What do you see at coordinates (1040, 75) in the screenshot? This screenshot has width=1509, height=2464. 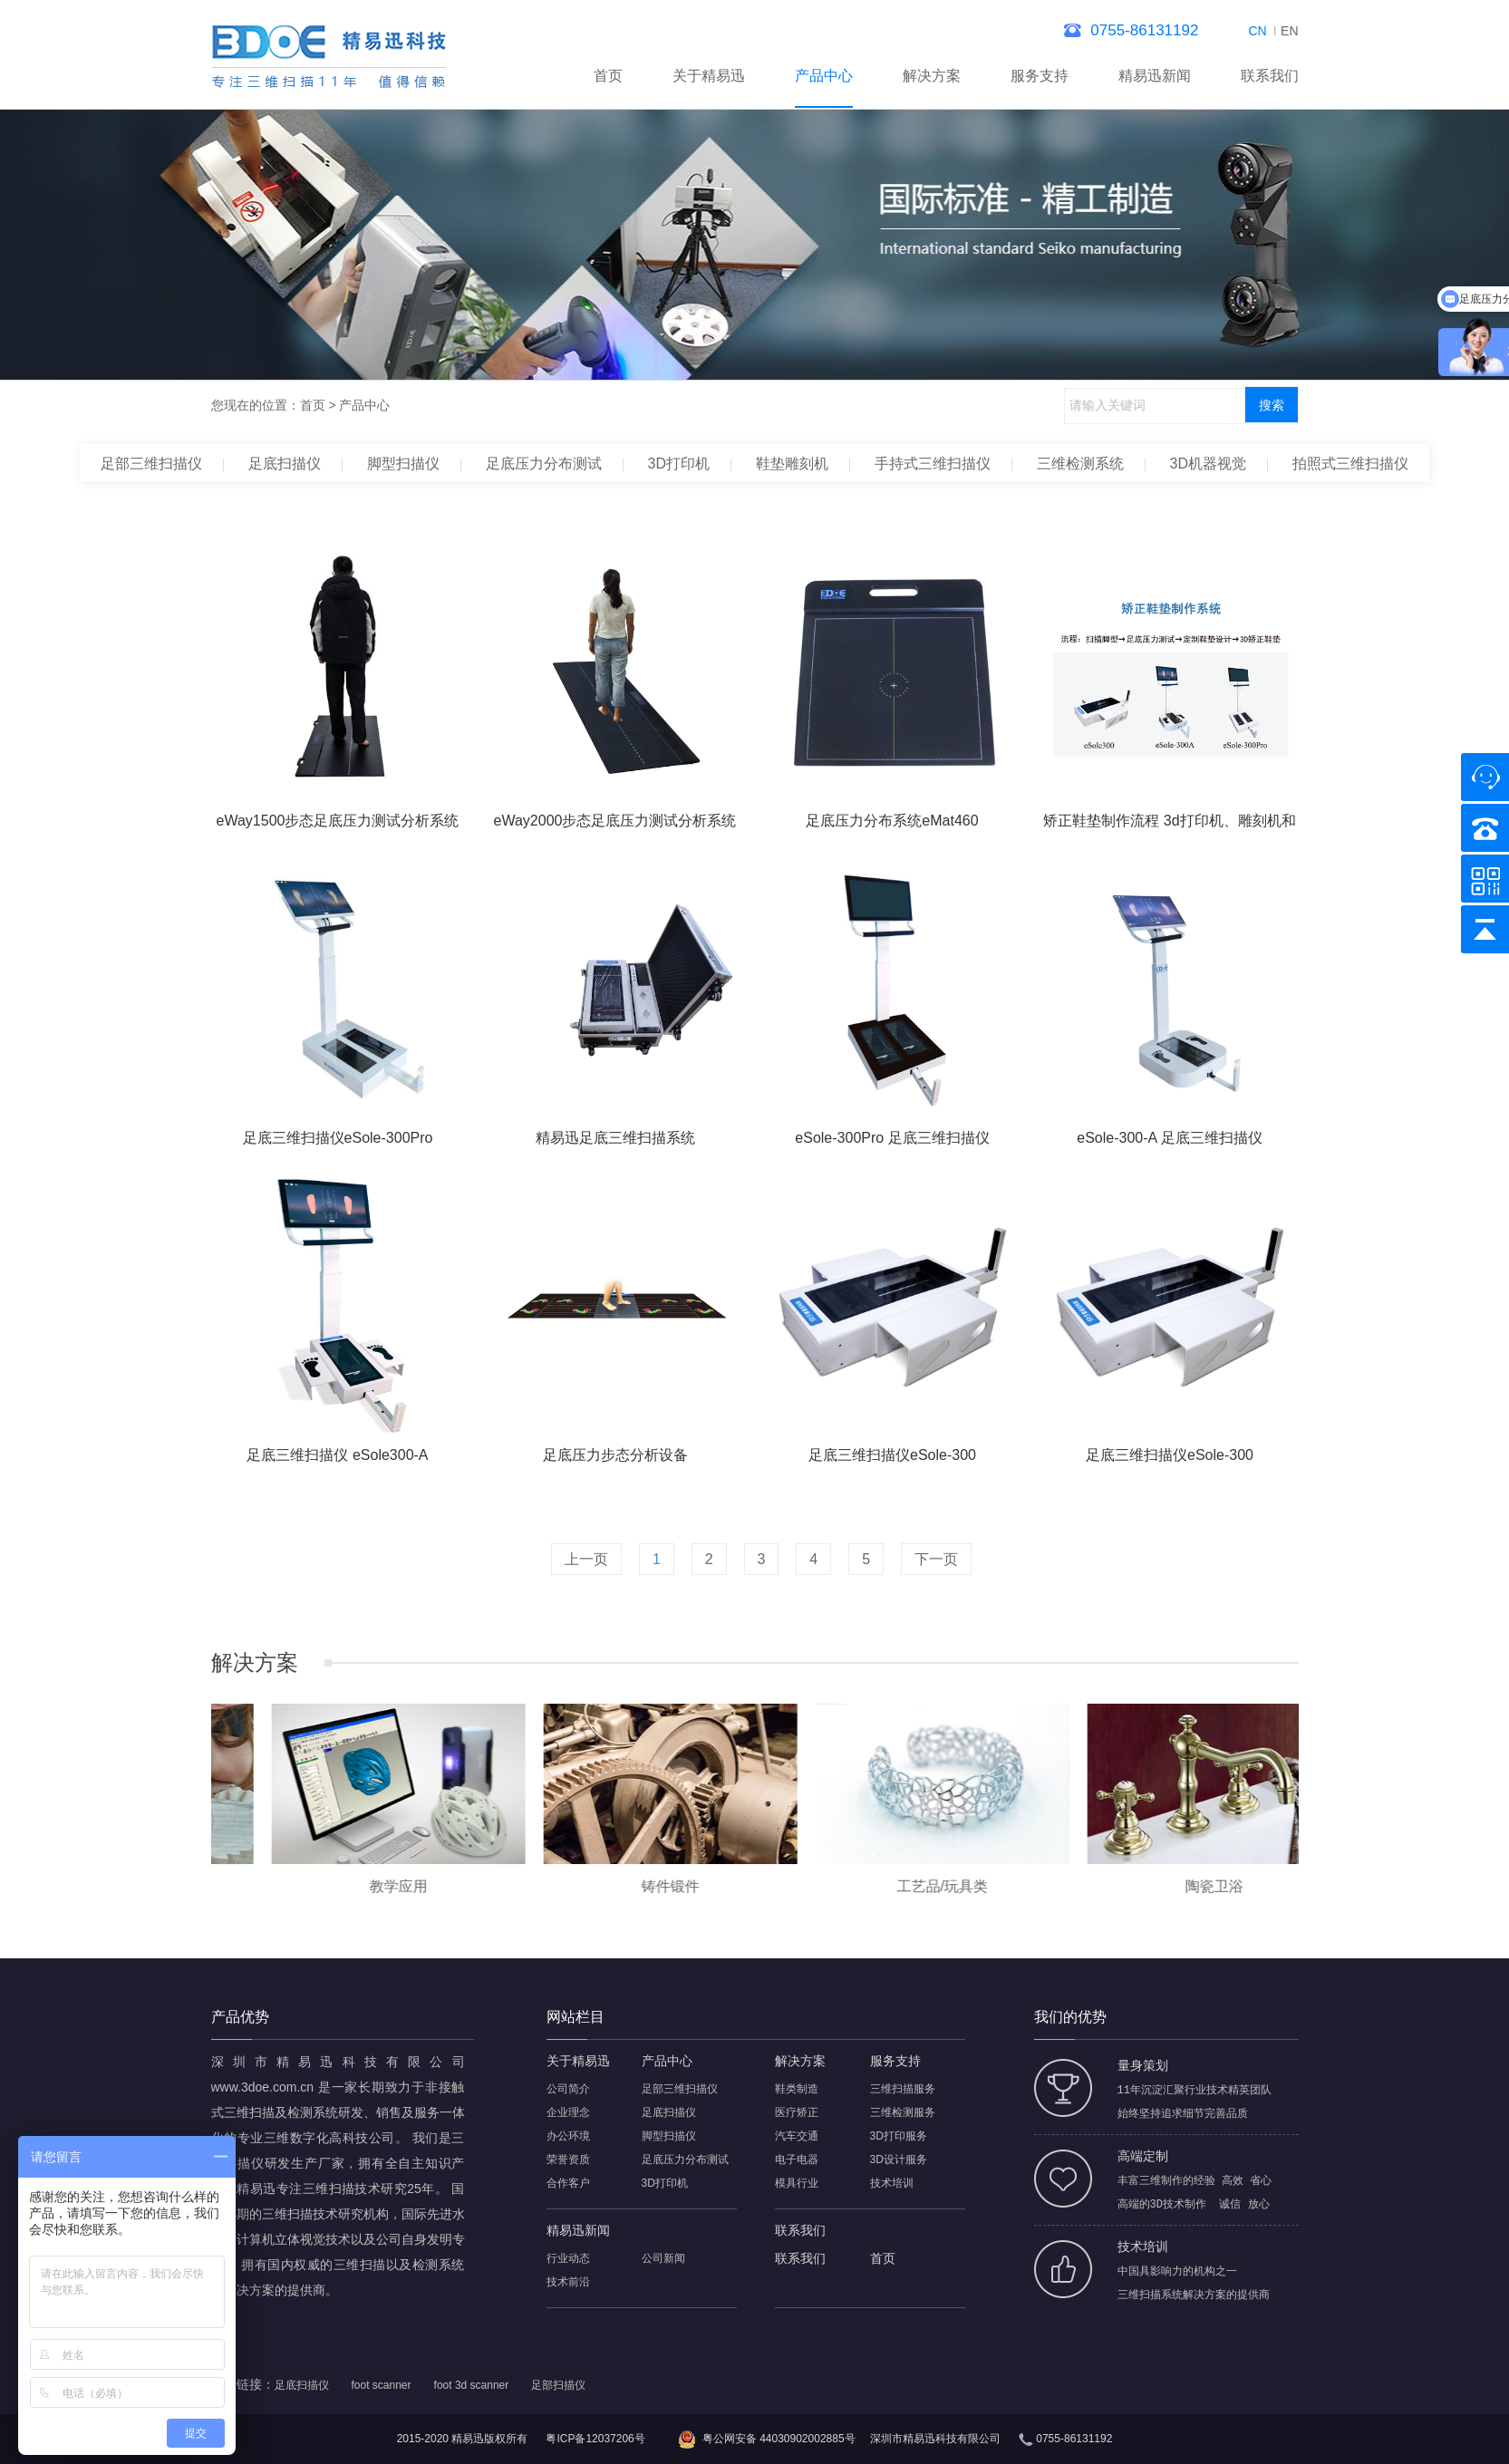 I see `服务支持` at bounding box center [1040, 75].